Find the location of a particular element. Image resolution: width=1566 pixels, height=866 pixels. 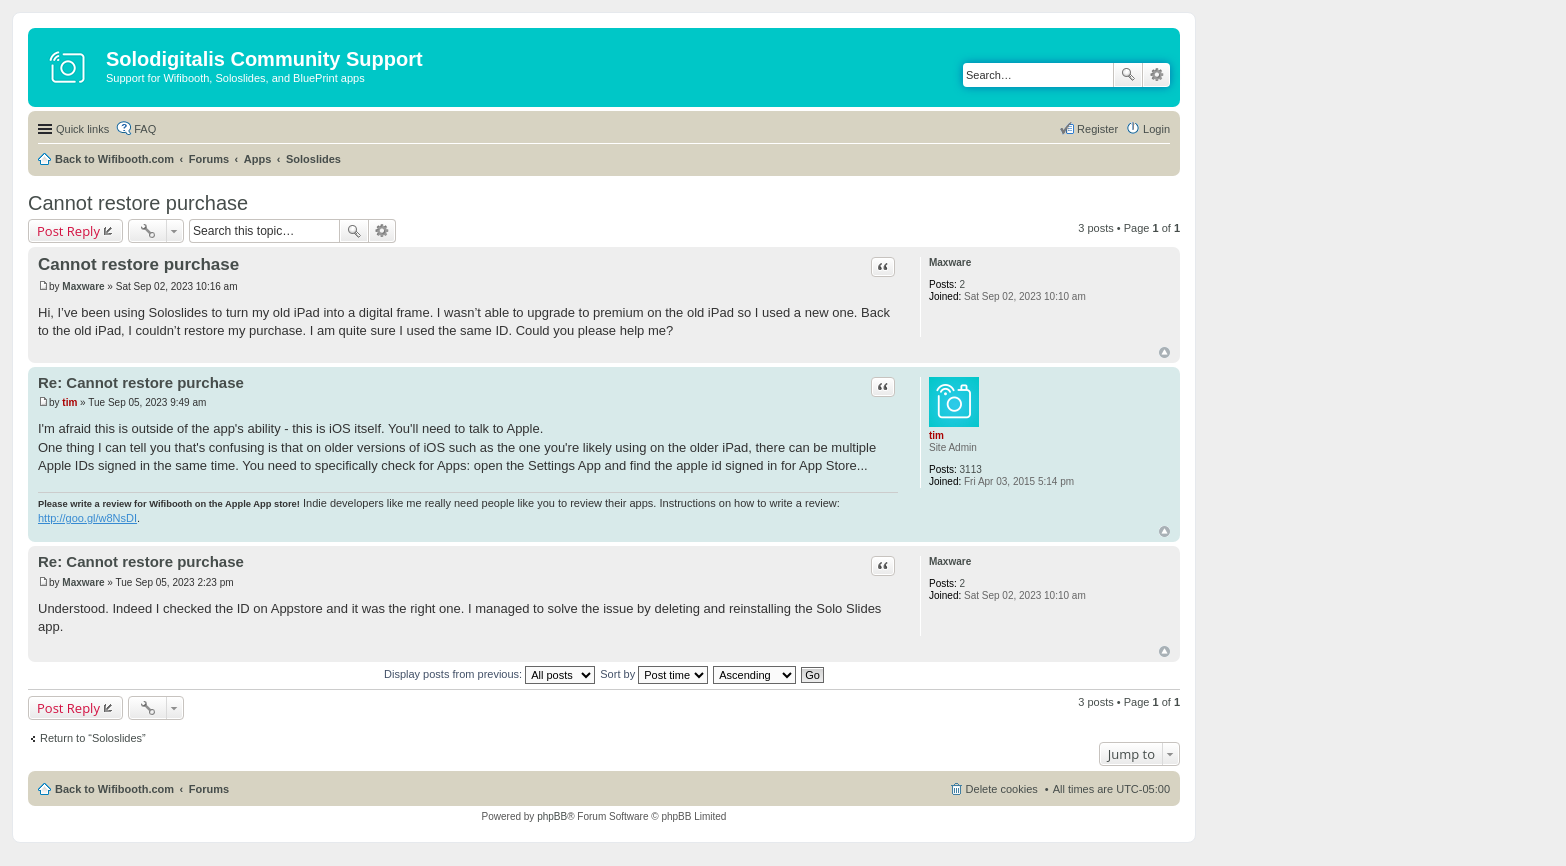

tim is located at coordinates (936, 435).